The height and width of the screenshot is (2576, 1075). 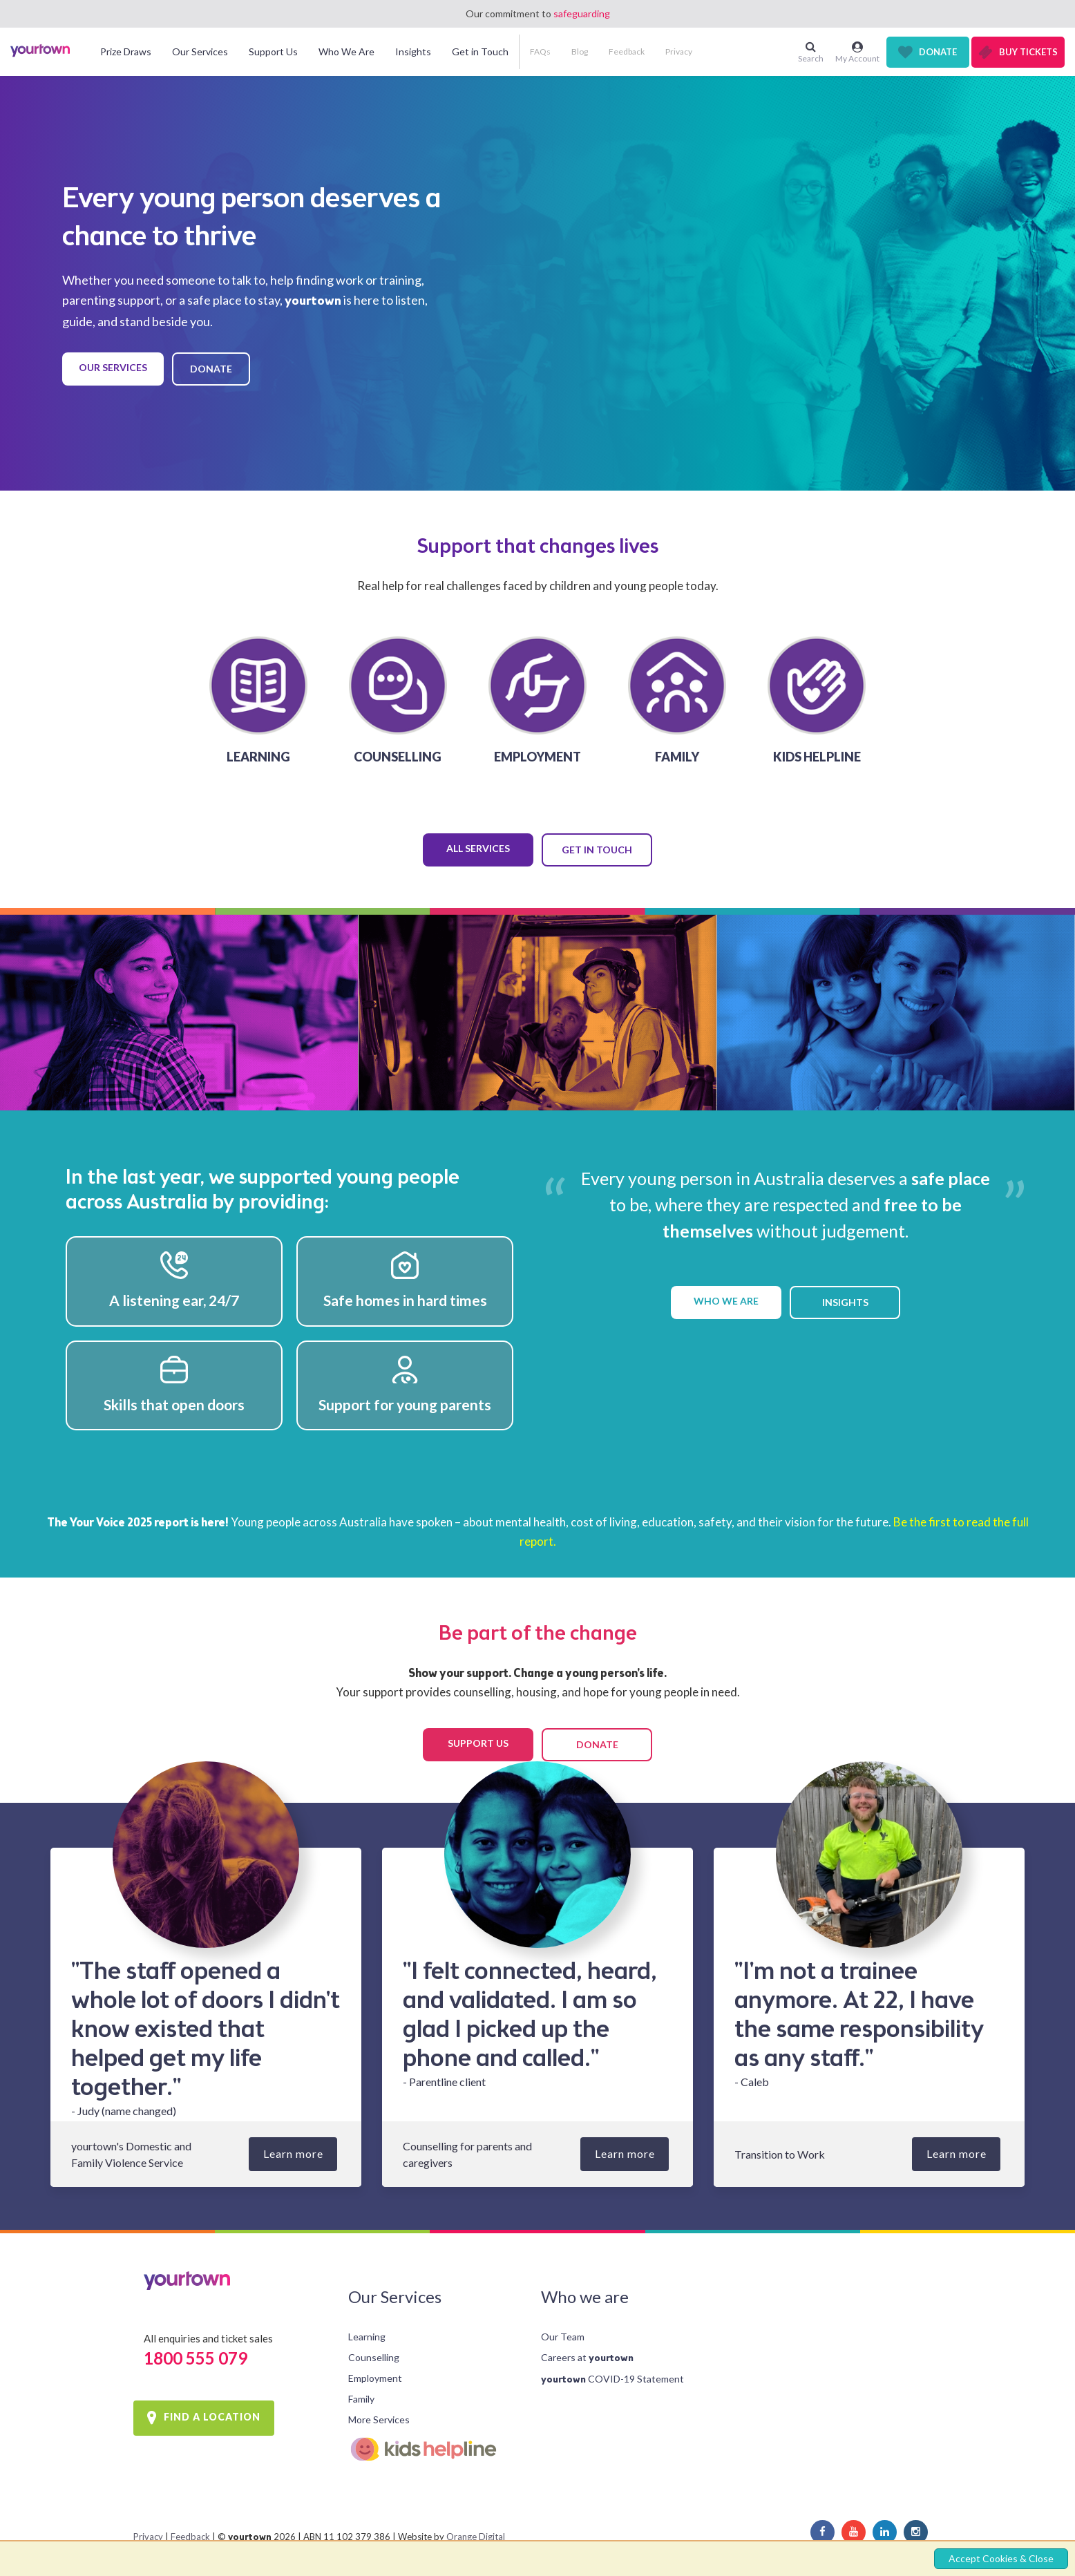 What do you see at coordinates (200, 51) in the screenshot?
I see `Our Services [button]` at bounding box center [200, 51].